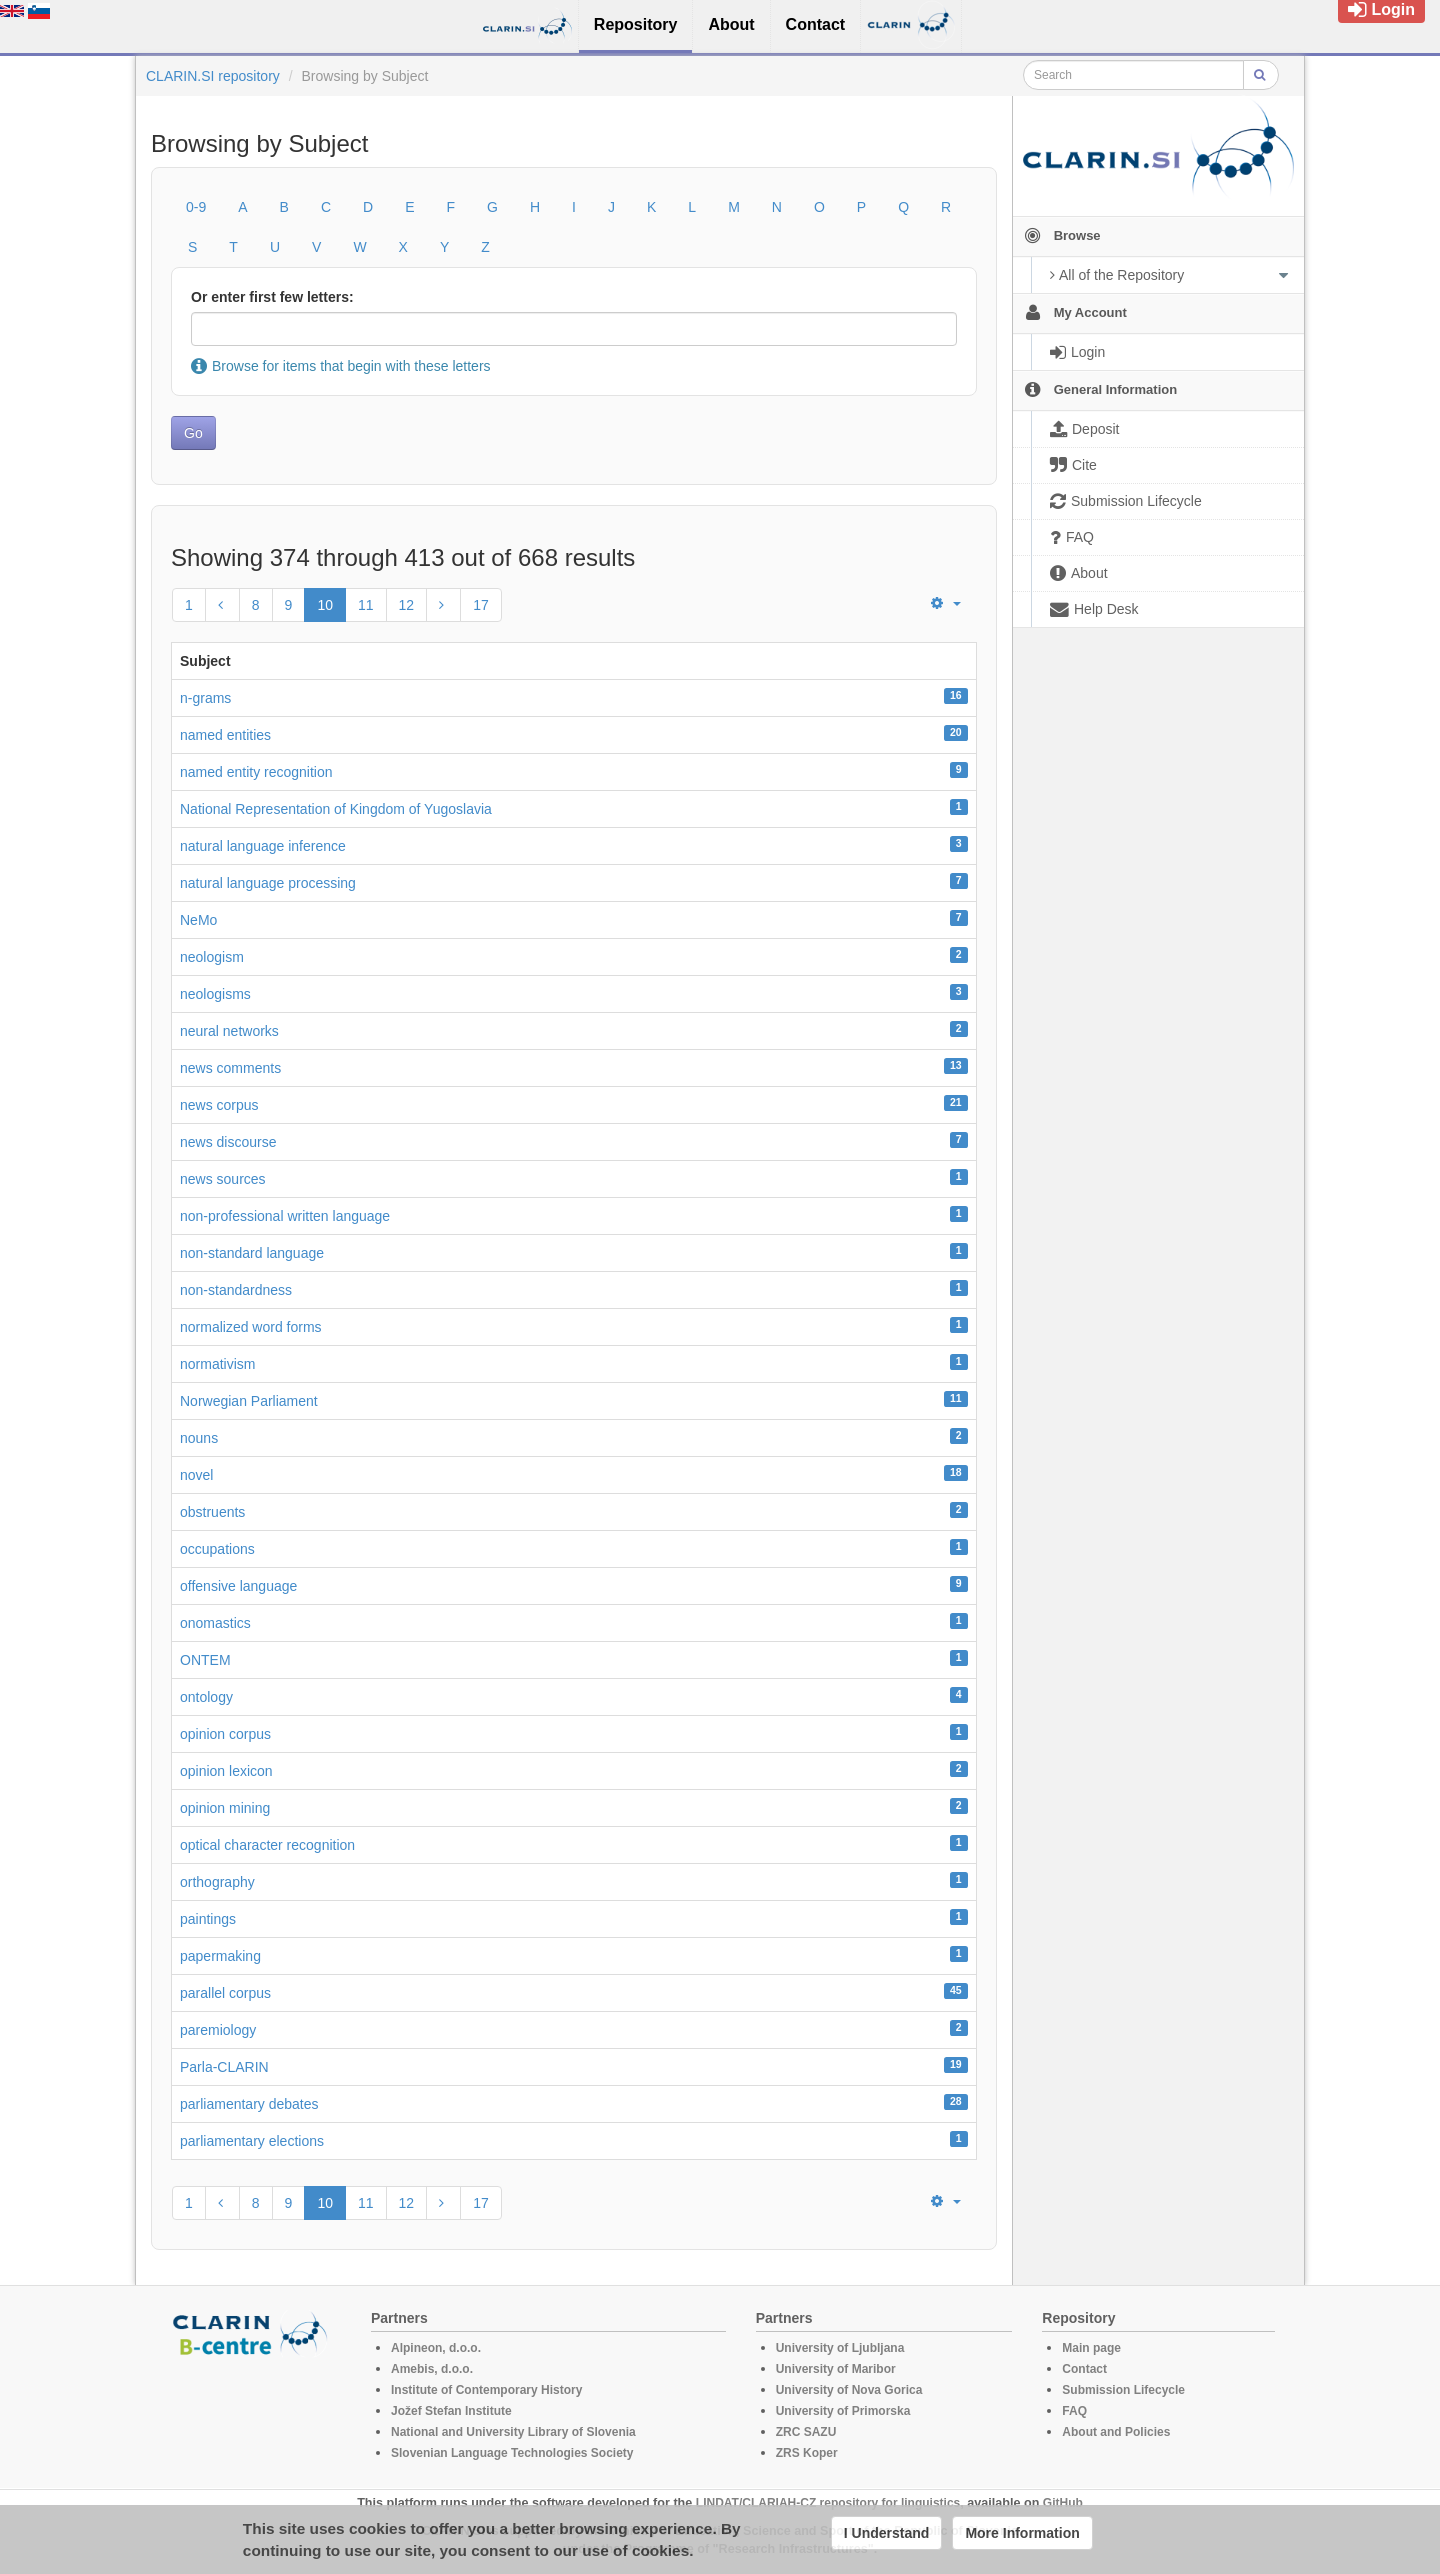  What do you see at coordinates (252, 2141) in the screenshot?
I see `parliamentary elections` at bounding box center [252, 2141].